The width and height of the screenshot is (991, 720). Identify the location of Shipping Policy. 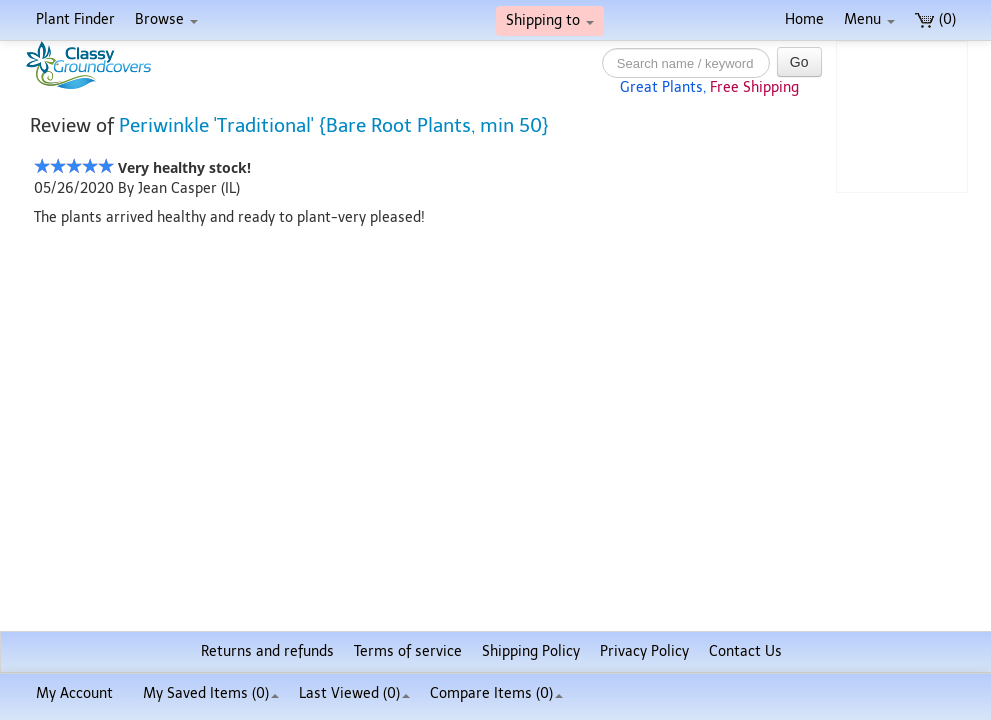
(531, 651).